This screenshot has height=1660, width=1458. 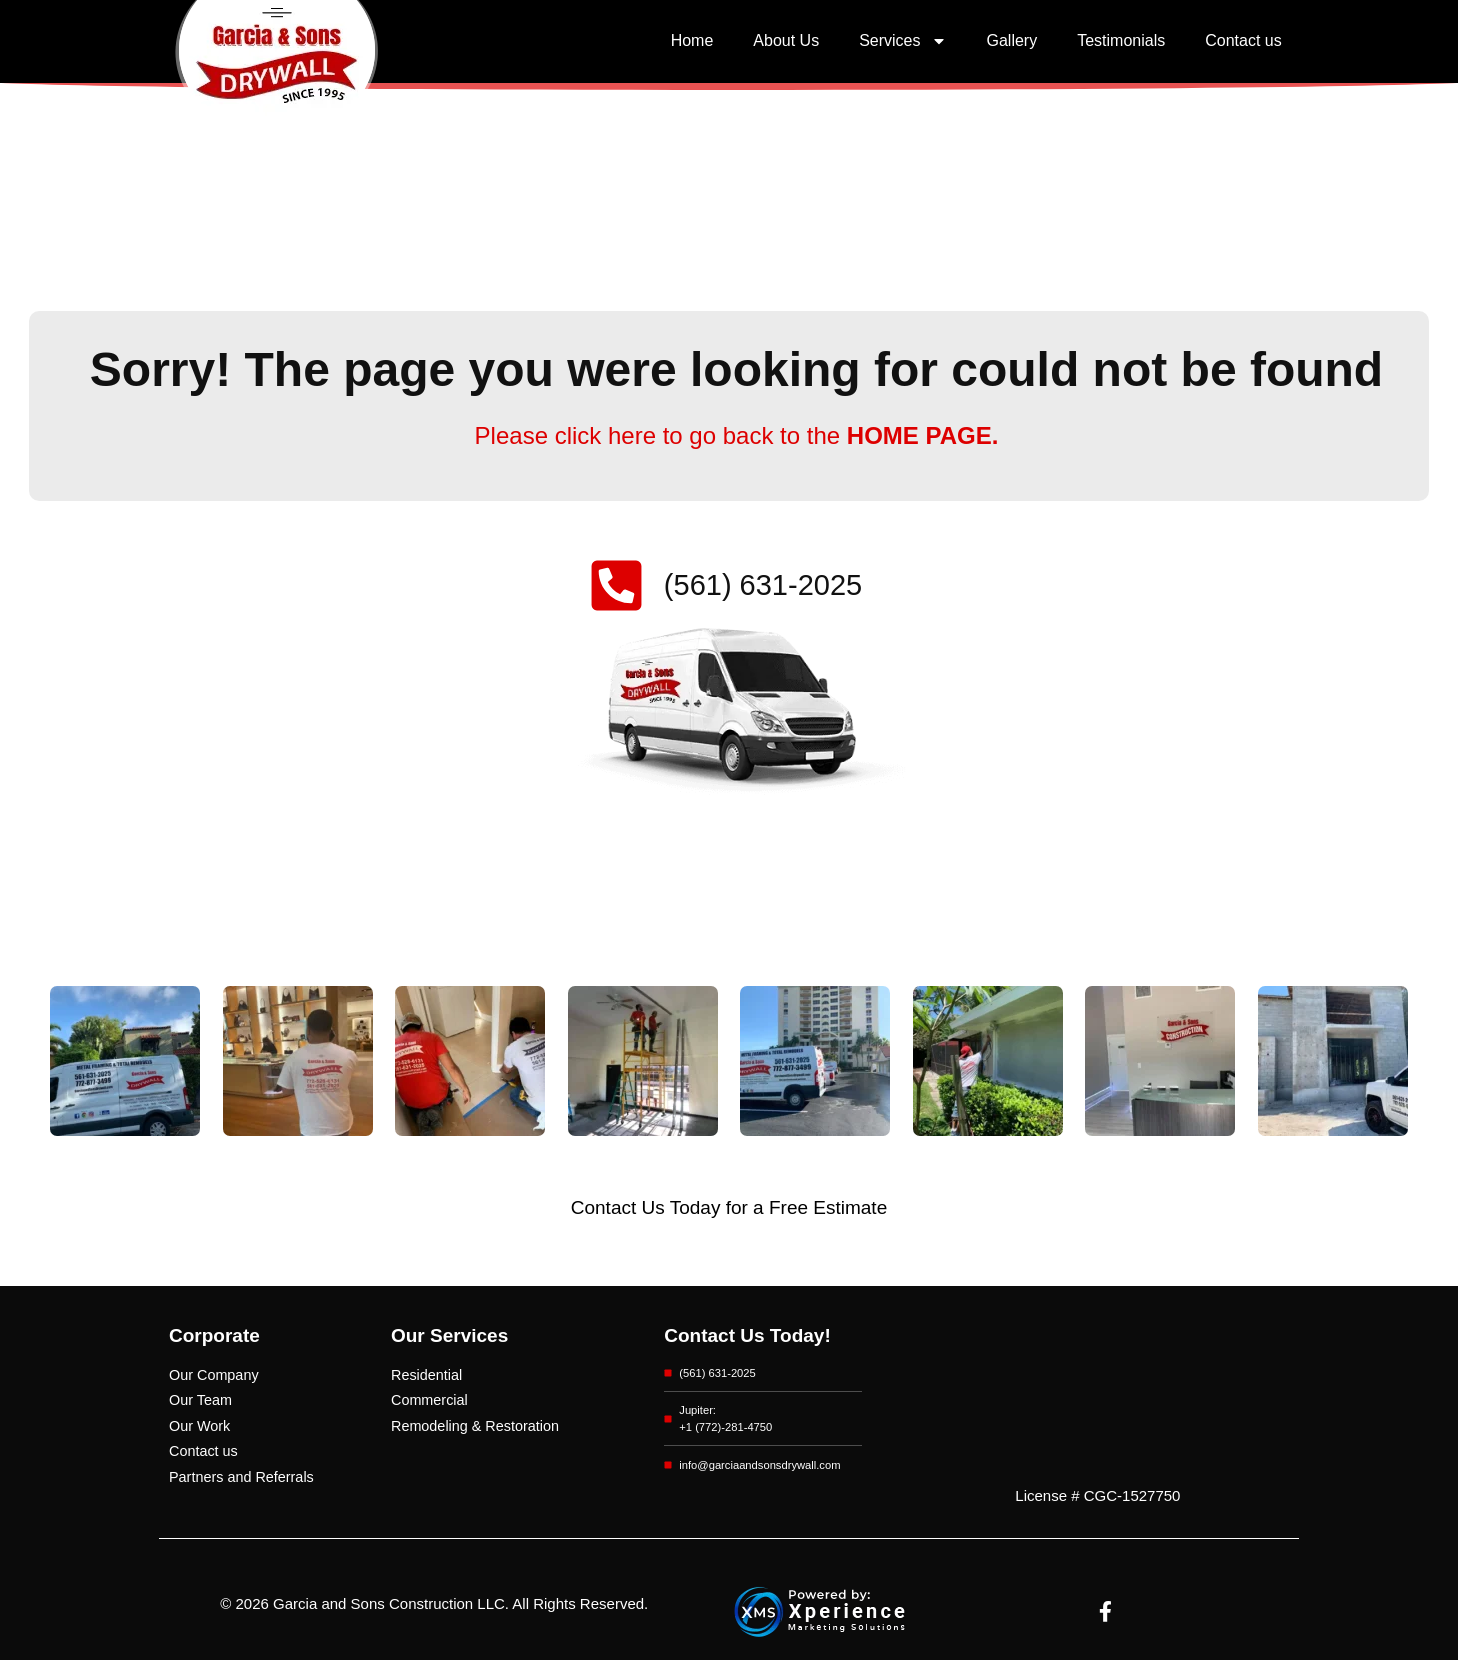 What do you see at coordinates (902, 41) in the screenshot?
I see `Services` at bounding box center [902, 41].